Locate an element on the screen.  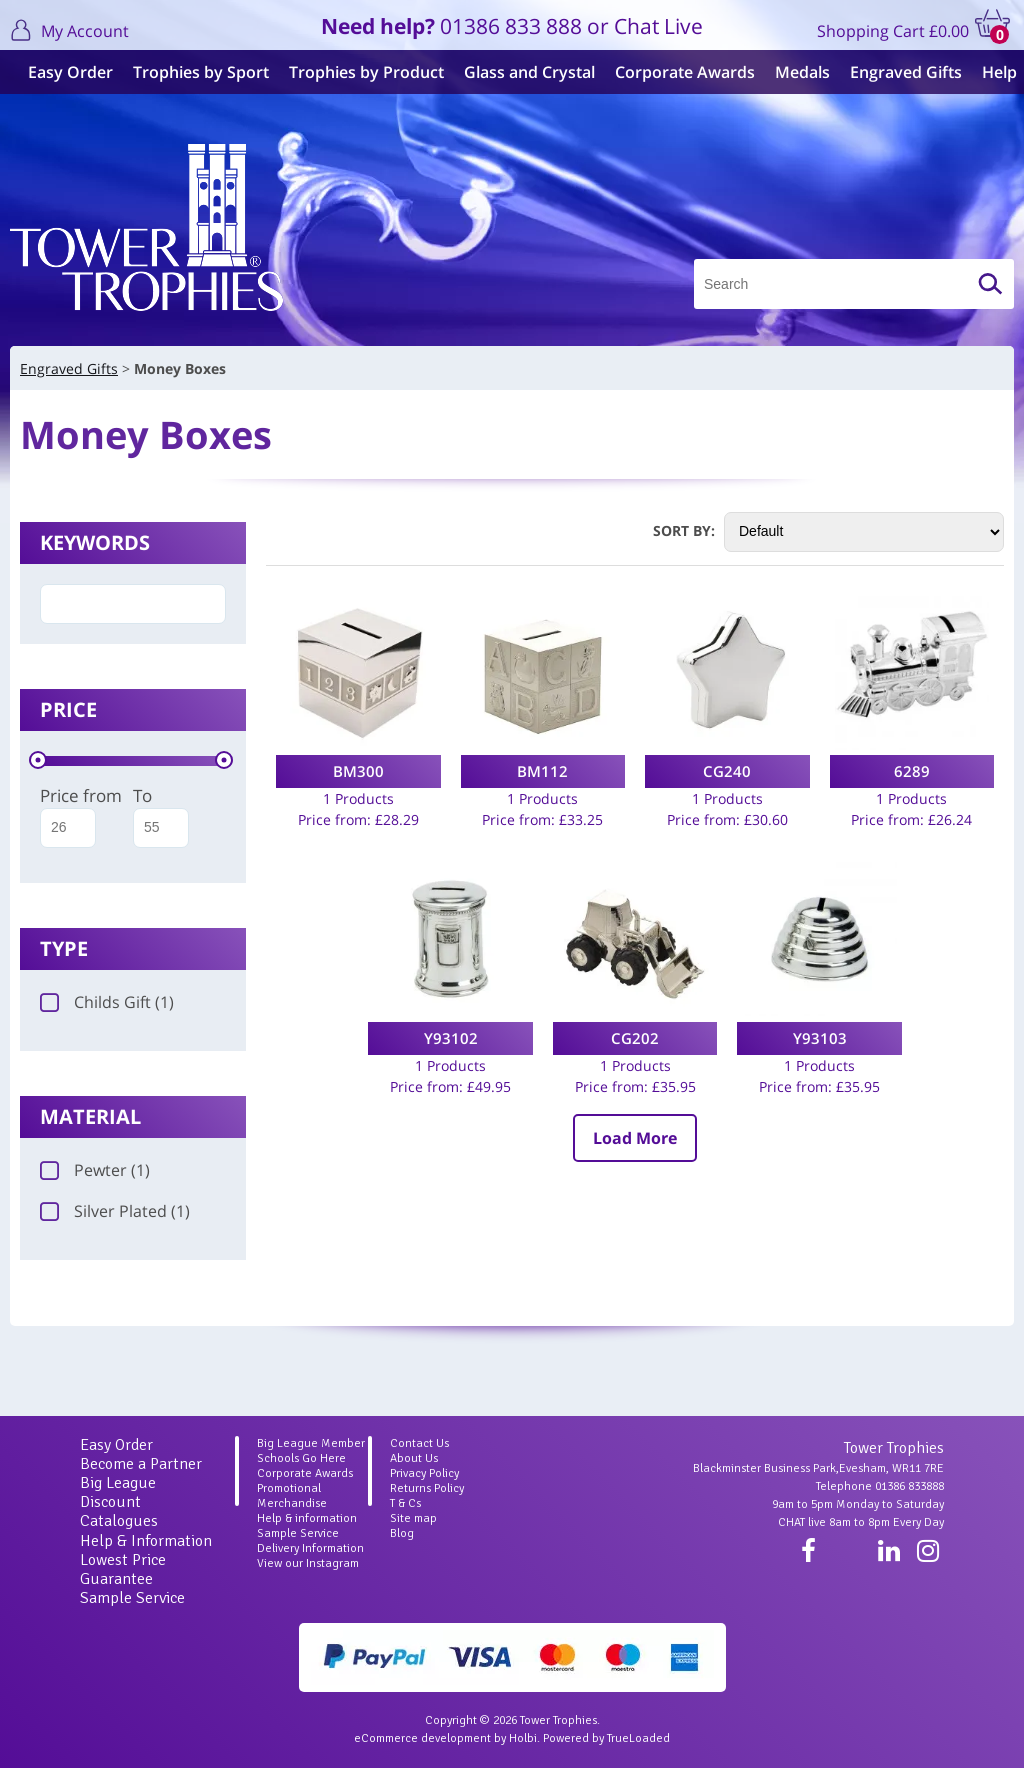
Glass and Crystal is located at coordinates (521, 72).